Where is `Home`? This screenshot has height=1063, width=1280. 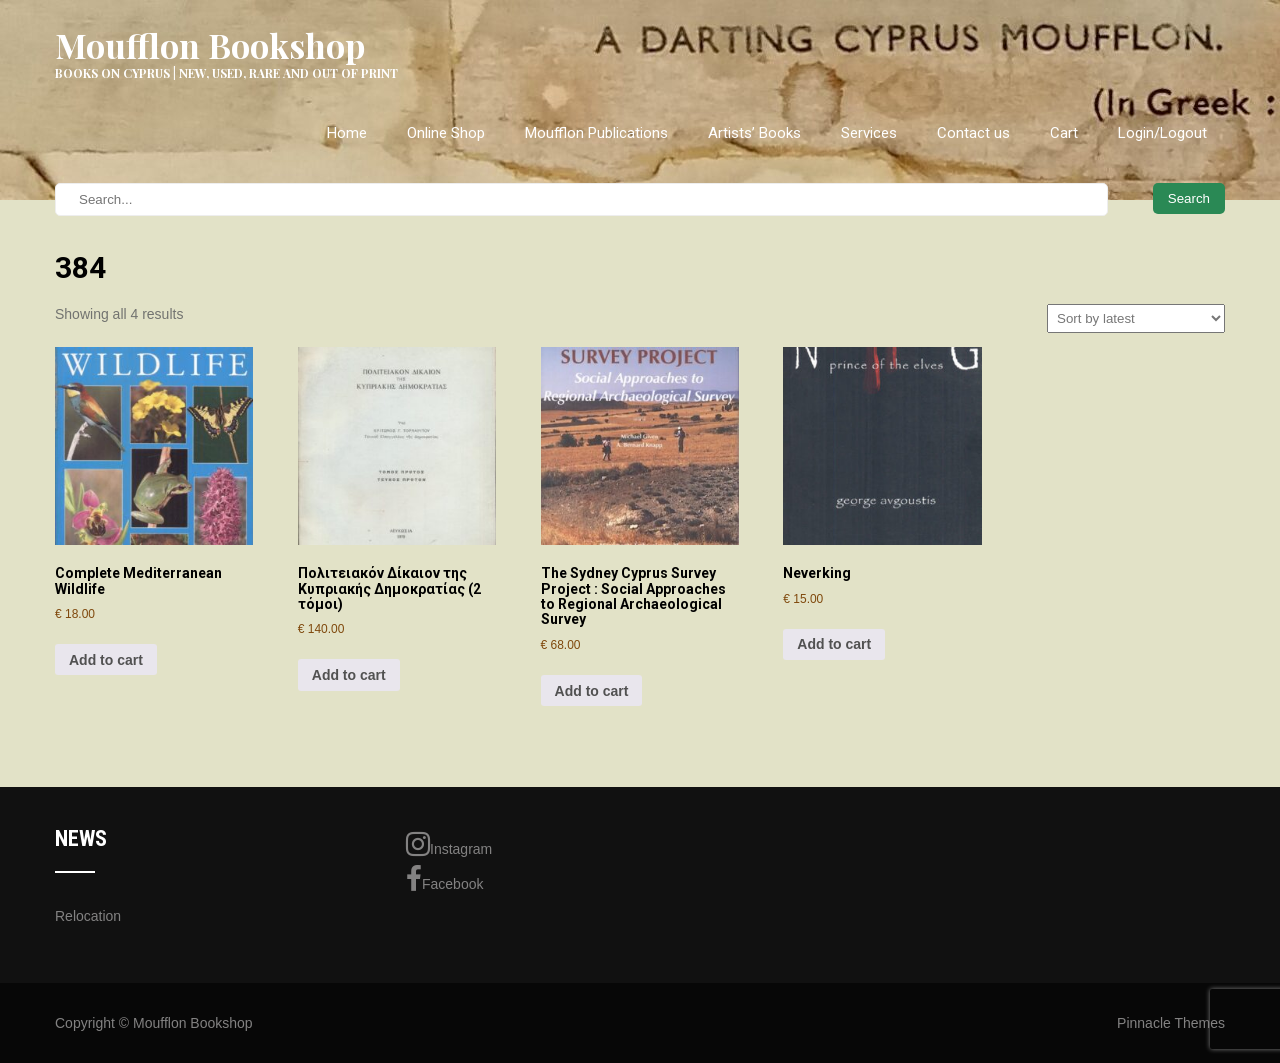
Home is located at coordinates (347, 133).